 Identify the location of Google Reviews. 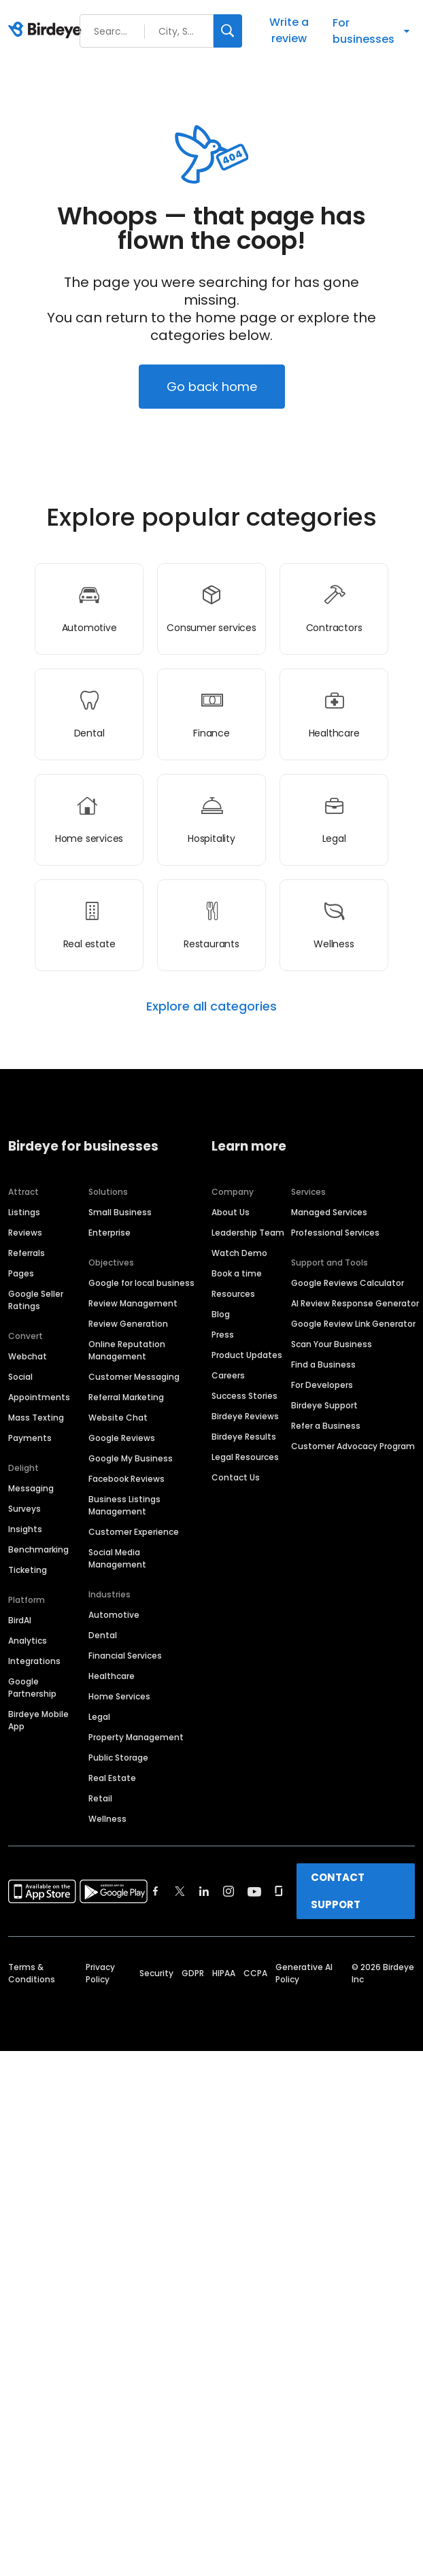
(121, 1438).